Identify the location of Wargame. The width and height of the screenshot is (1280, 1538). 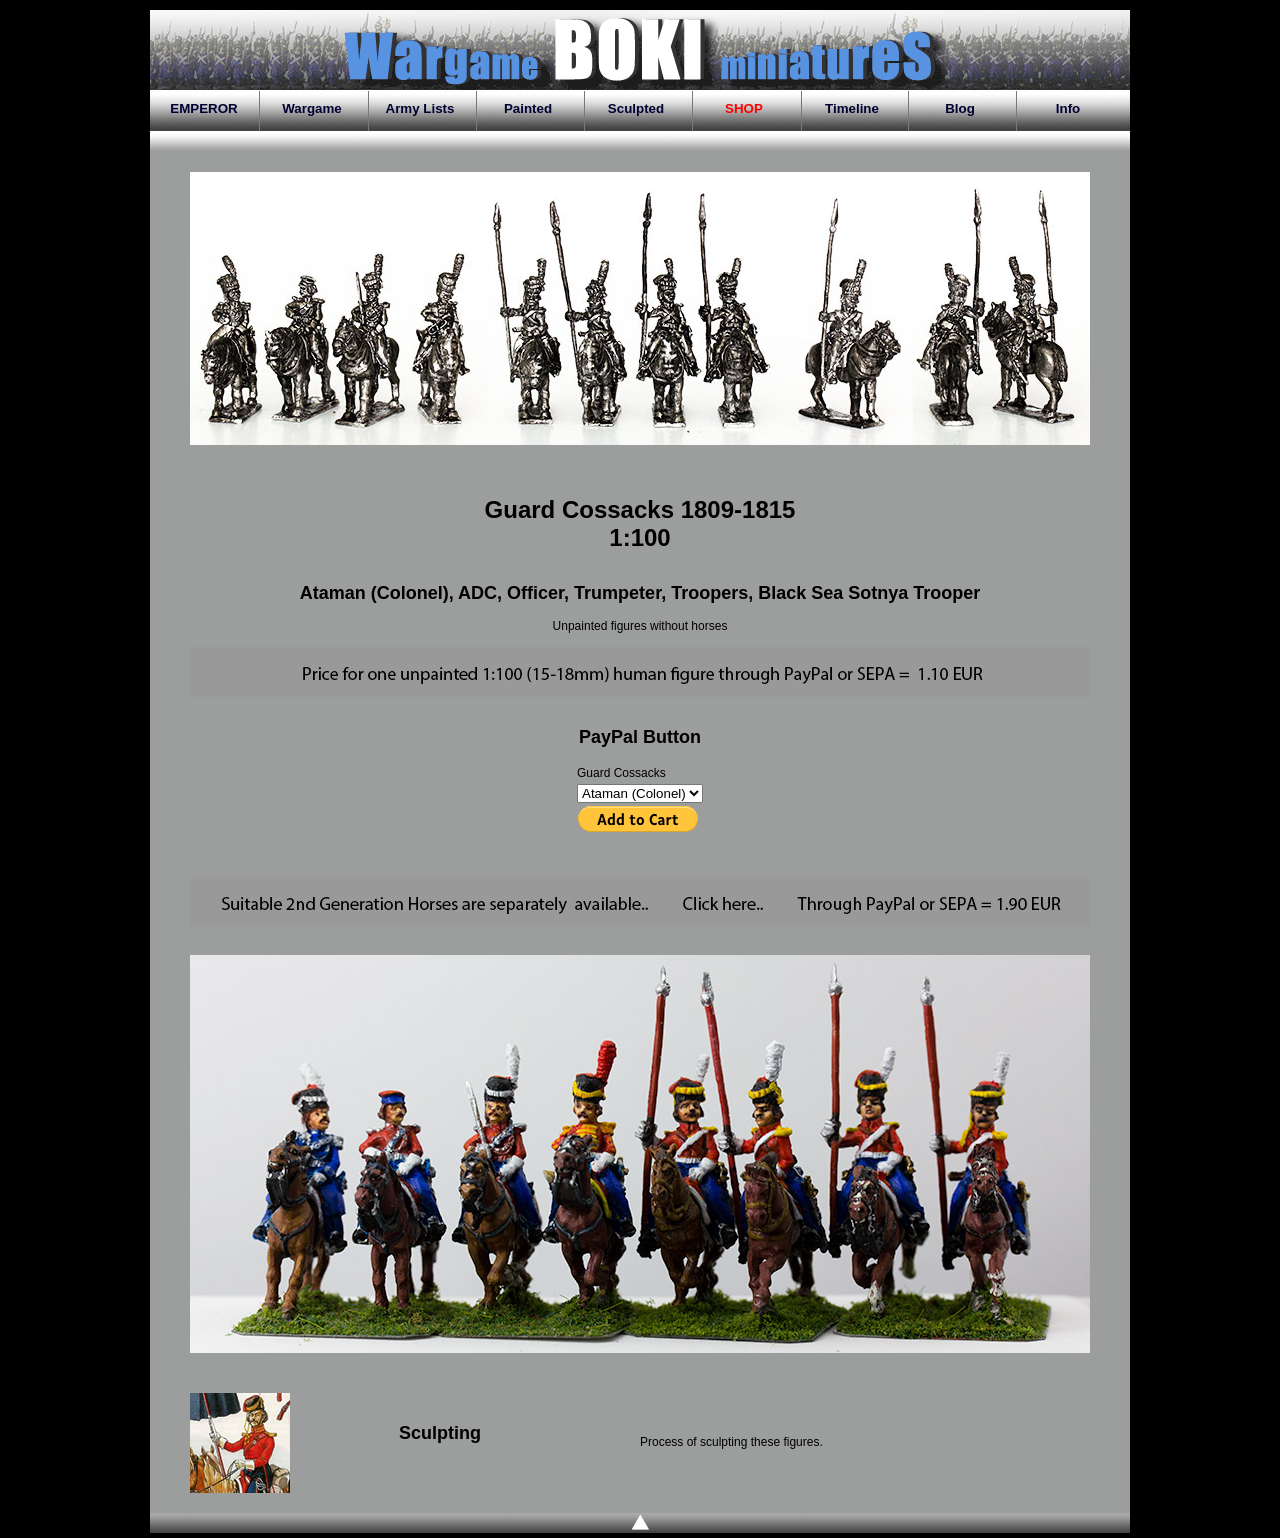
(312, 108).